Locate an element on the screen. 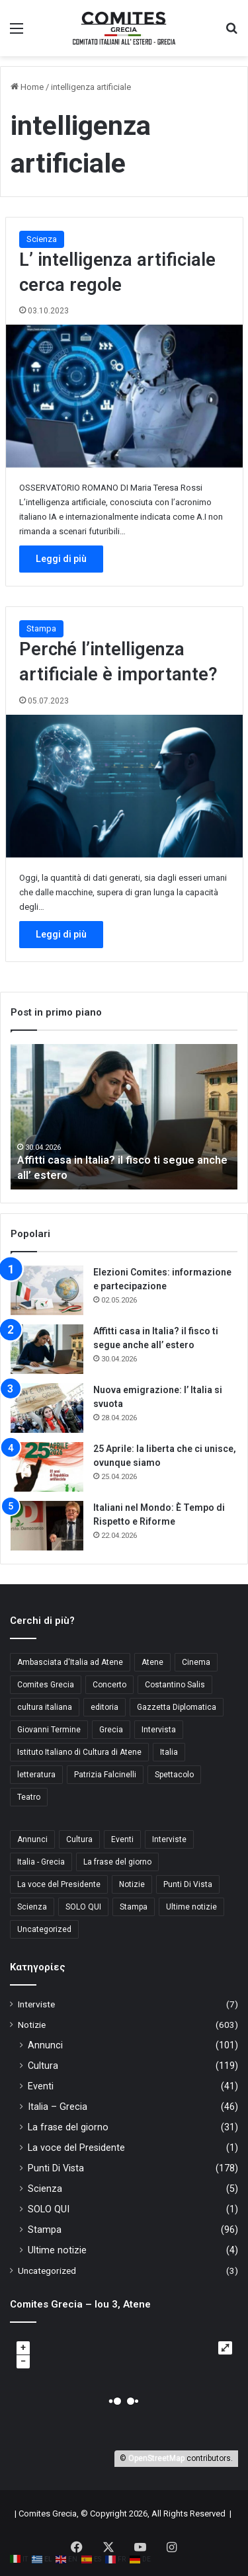  Spettacolo [Spettacolo (4 στοιχεία)] is located at coordinates (174, 1774).